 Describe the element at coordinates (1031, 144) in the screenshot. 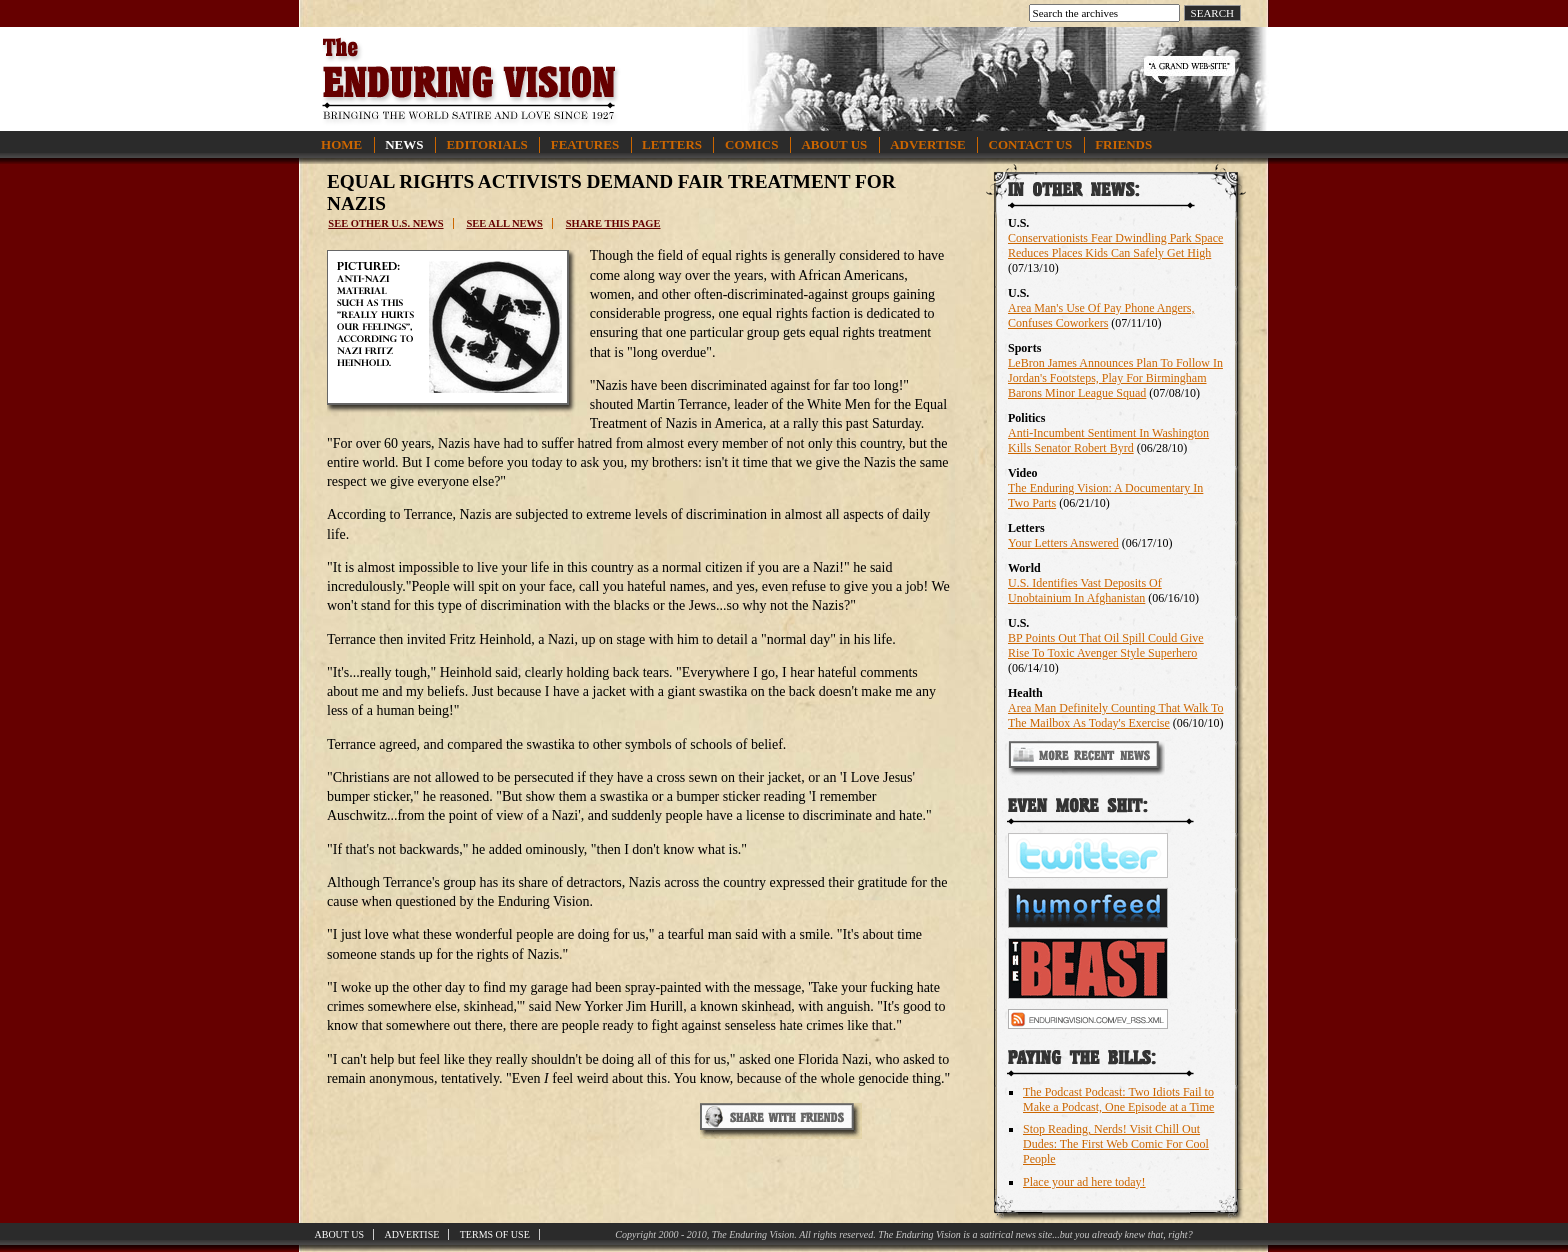

I see `Contact Us` at that location.